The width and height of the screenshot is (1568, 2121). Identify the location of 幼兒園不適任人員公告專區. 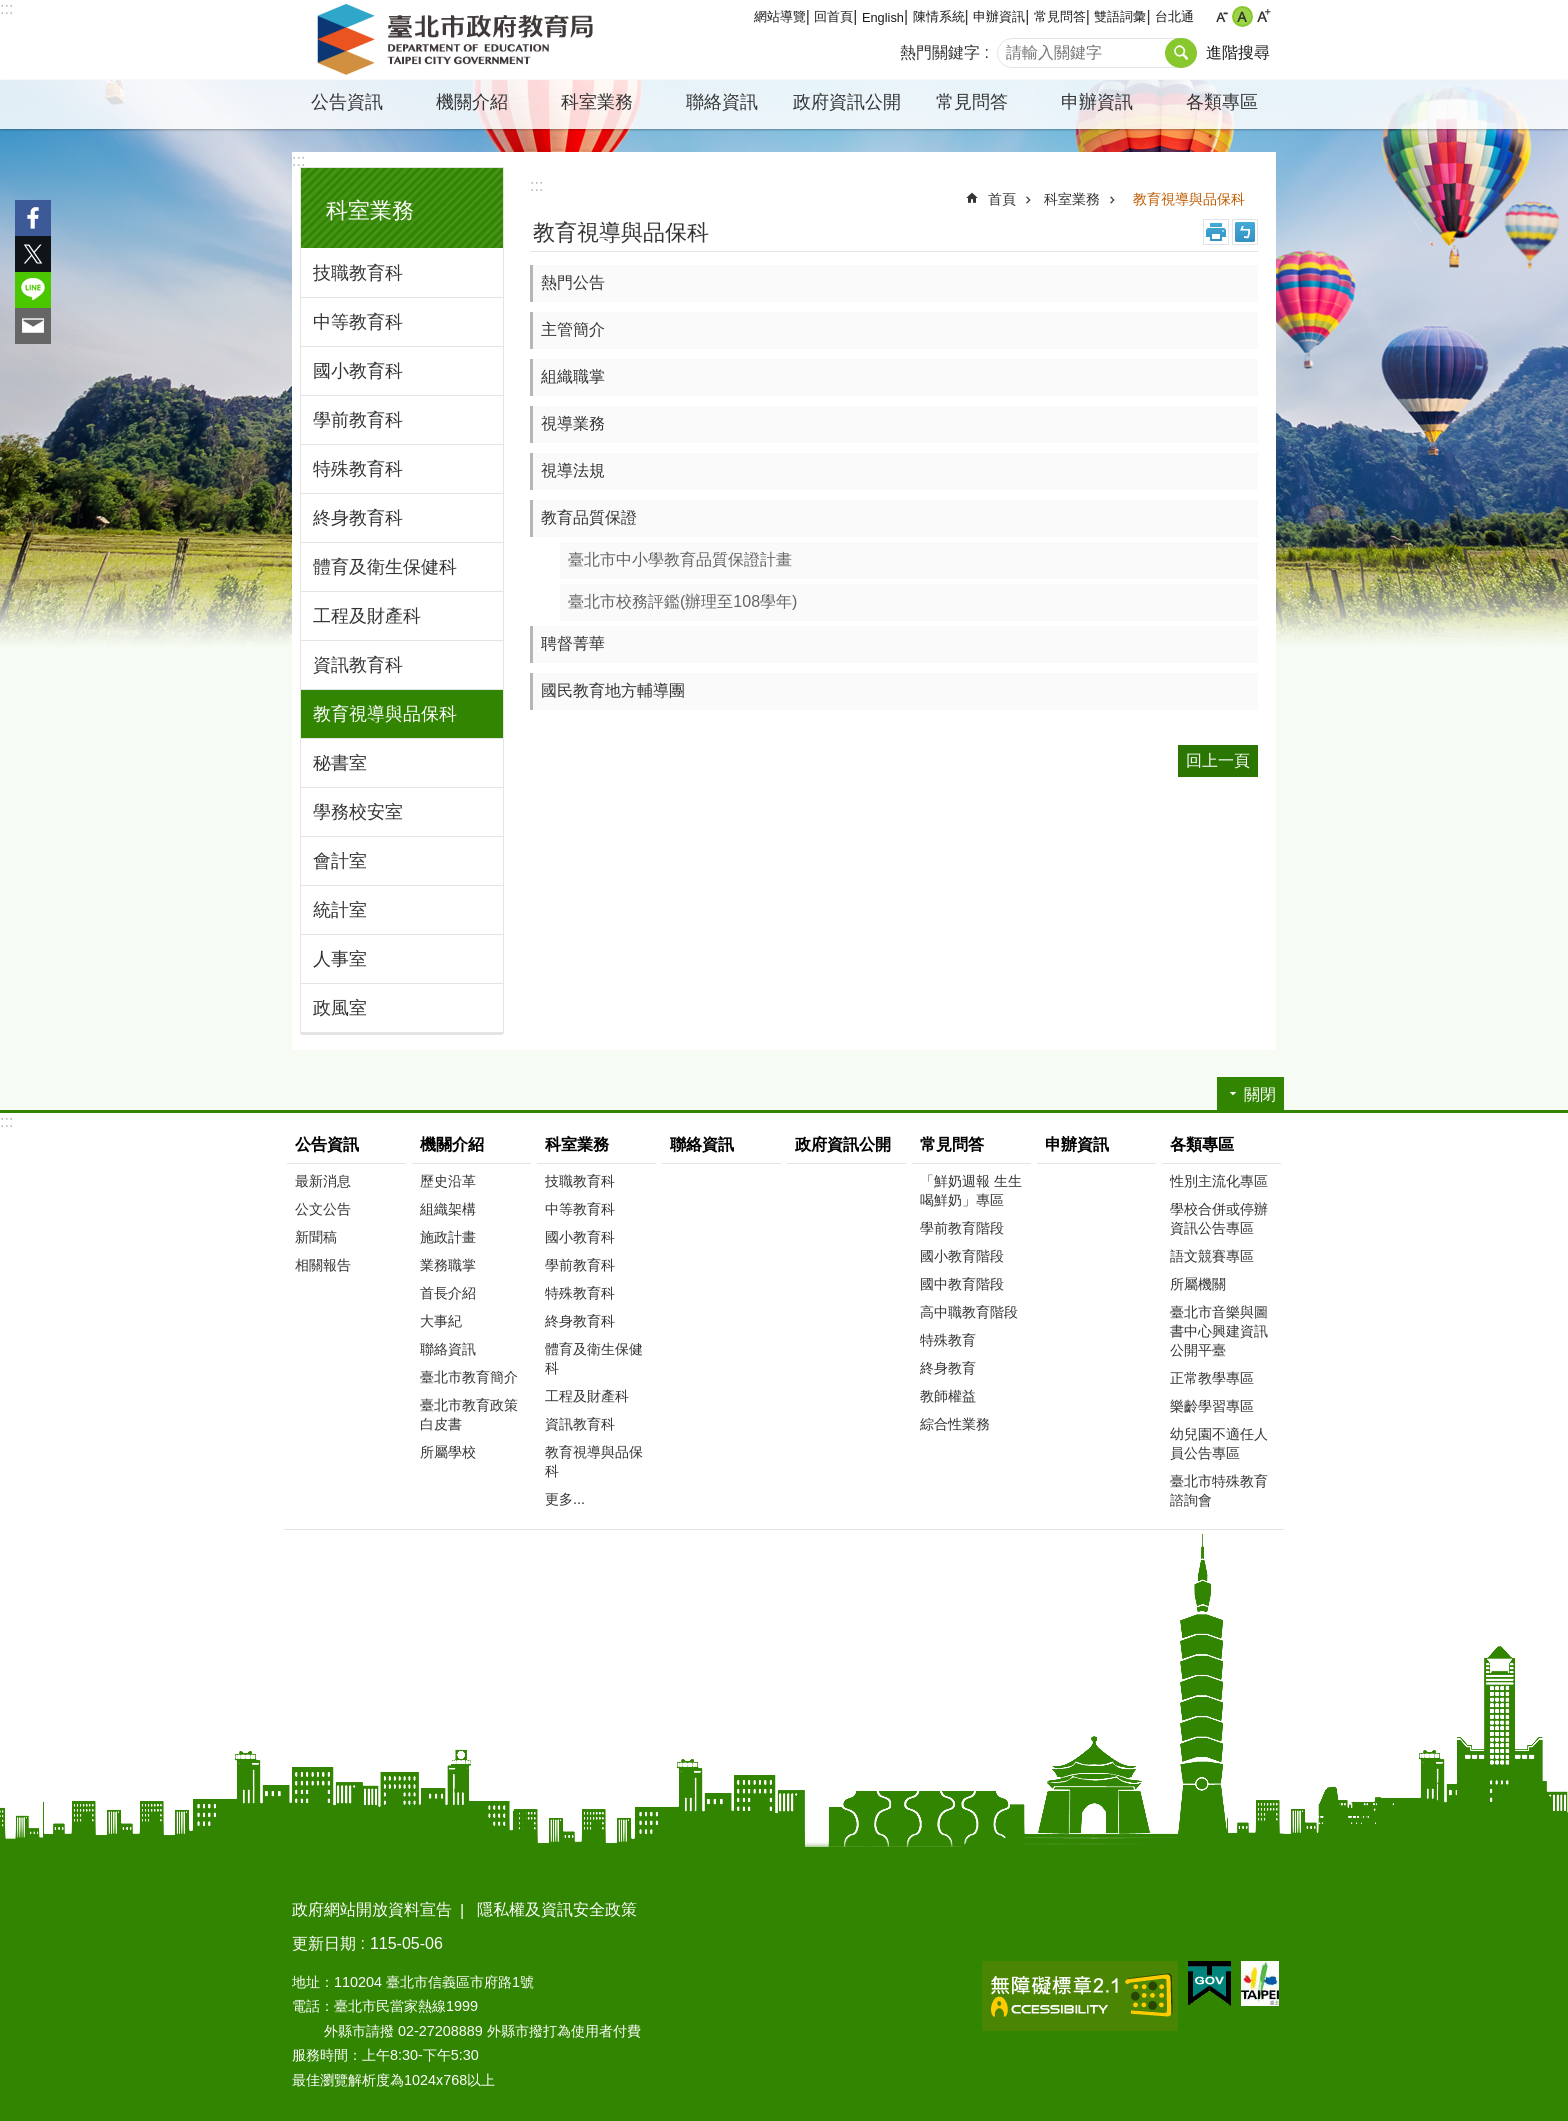
(1219, 1443).